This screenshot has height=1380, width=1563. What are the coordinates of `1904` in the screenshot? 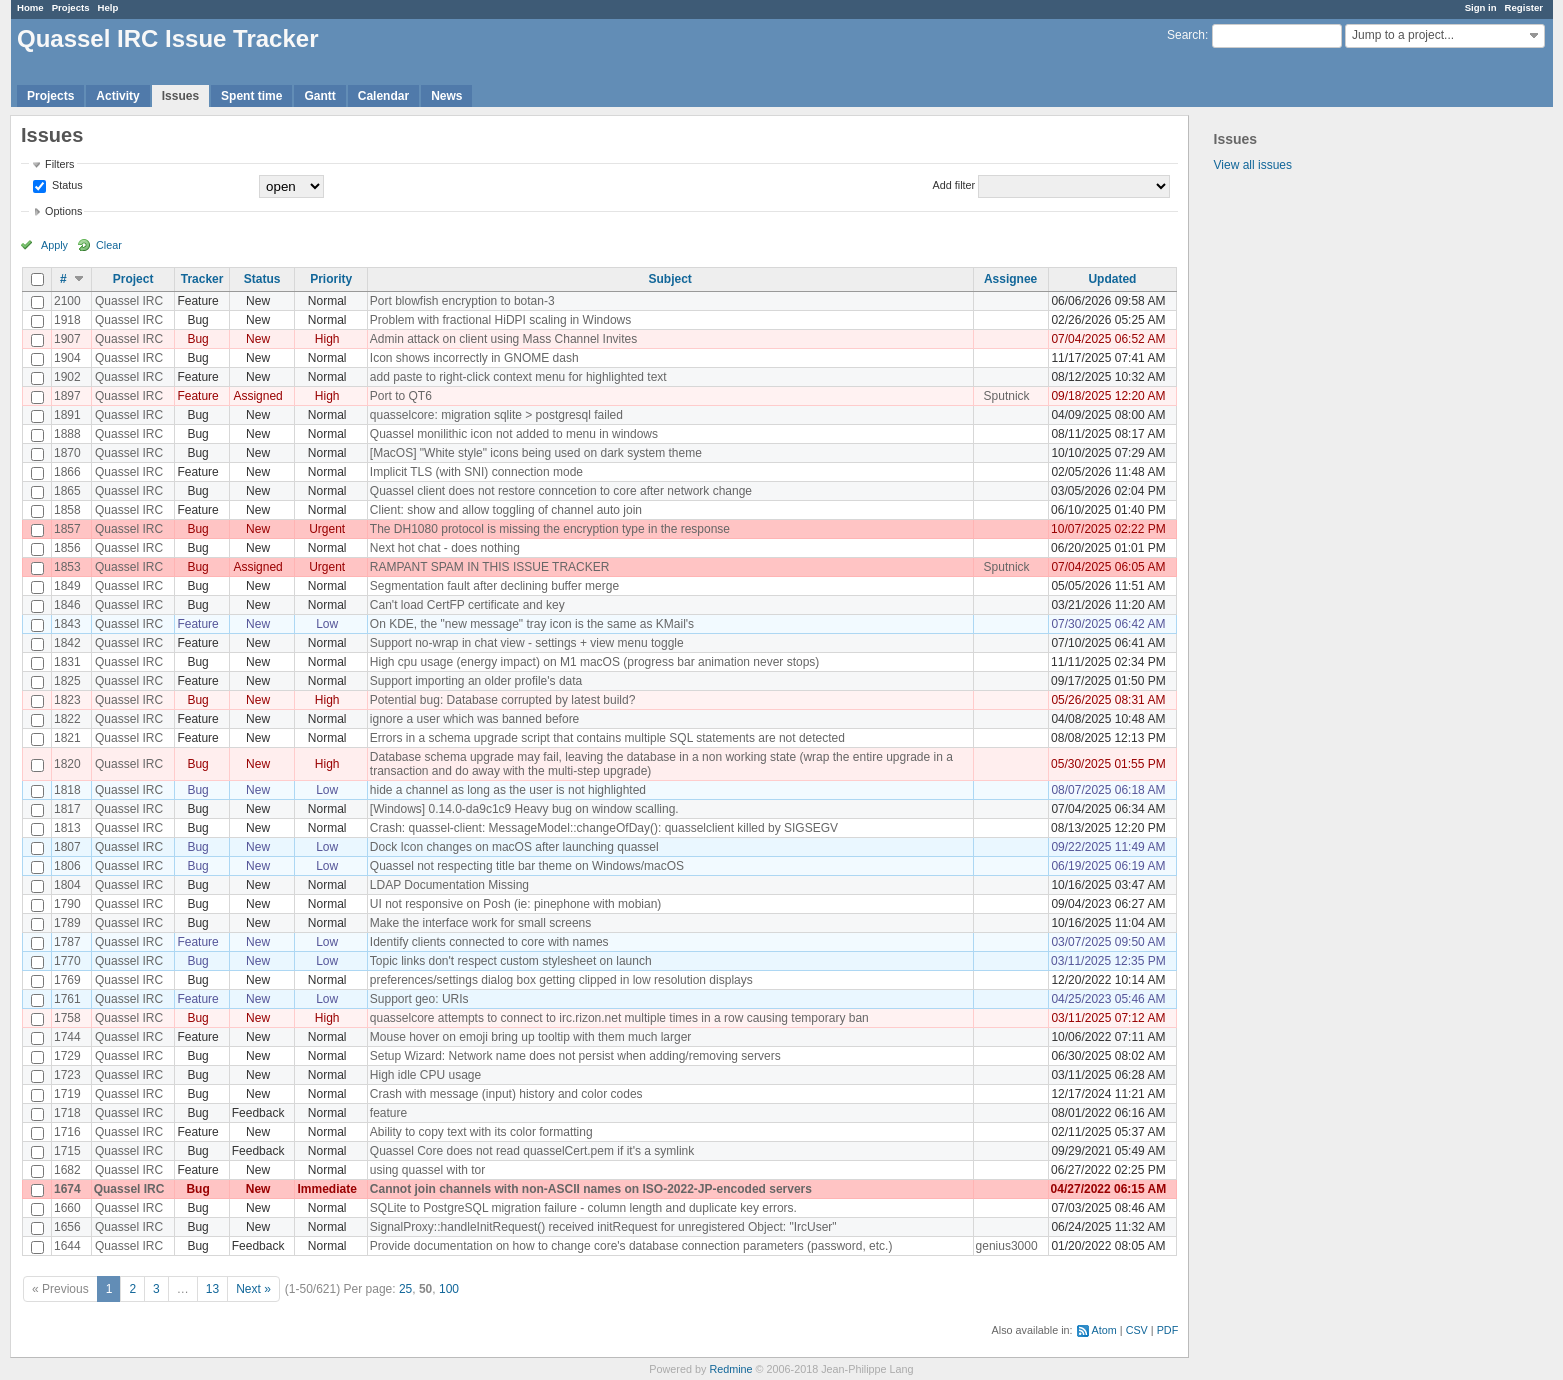 It's located at (67, 358).